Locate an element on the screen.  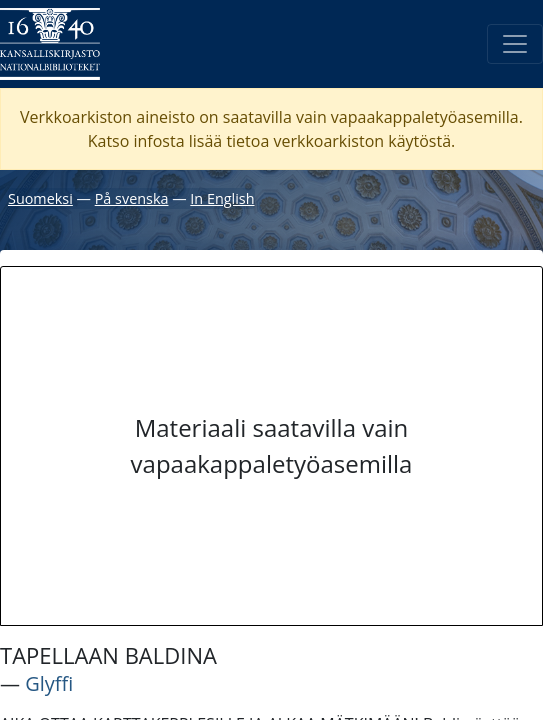
In English is located at coordinates (222, 198).